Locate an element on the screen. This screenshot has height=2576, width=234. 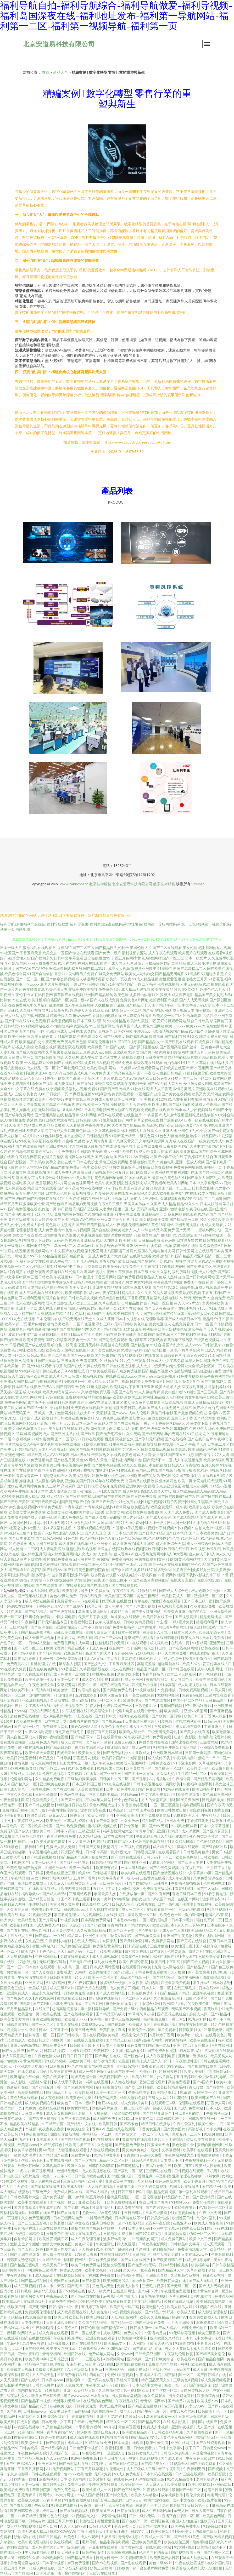
国产一区2 is located at coordinates (15, 1967).